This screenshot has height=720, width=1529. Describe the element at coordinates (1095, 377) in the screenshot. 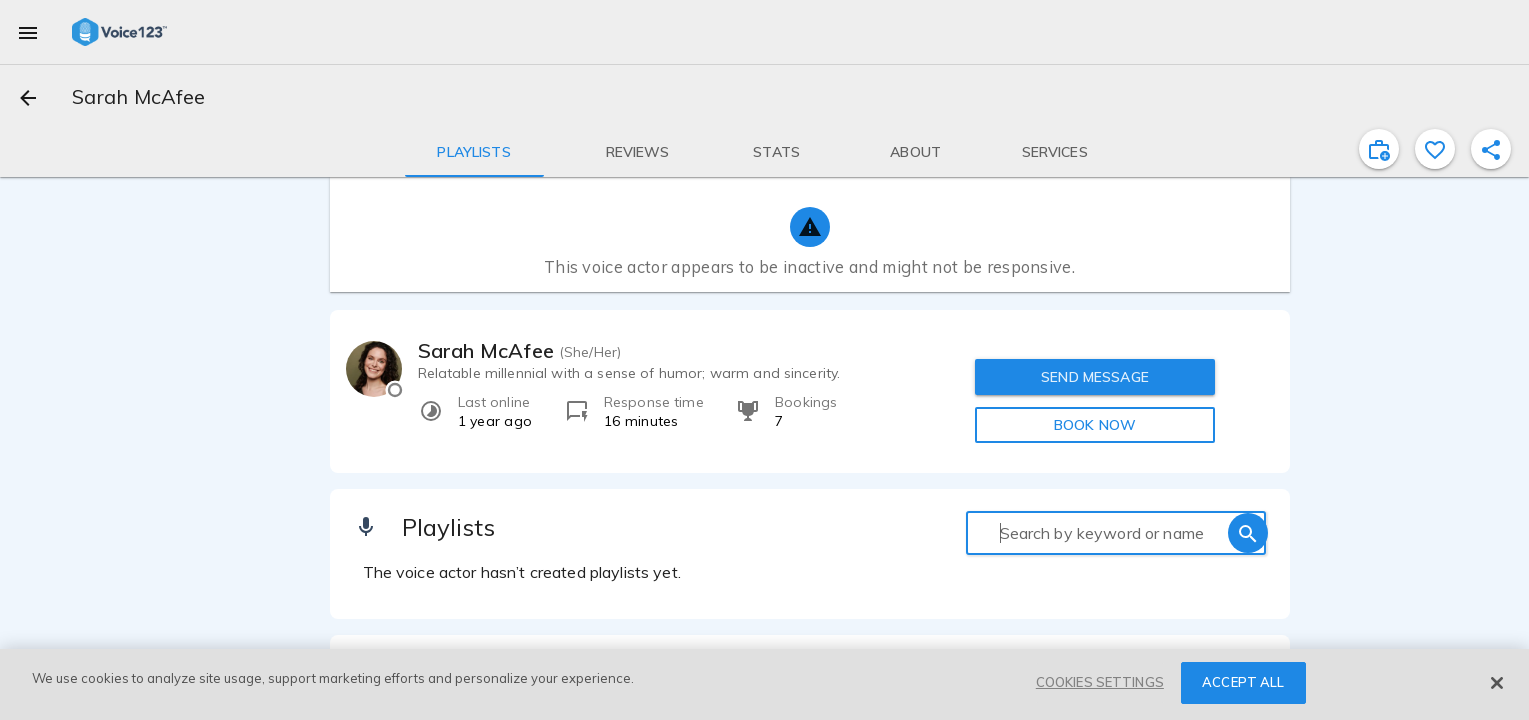

I see `SEND MESSAGE` at that location.